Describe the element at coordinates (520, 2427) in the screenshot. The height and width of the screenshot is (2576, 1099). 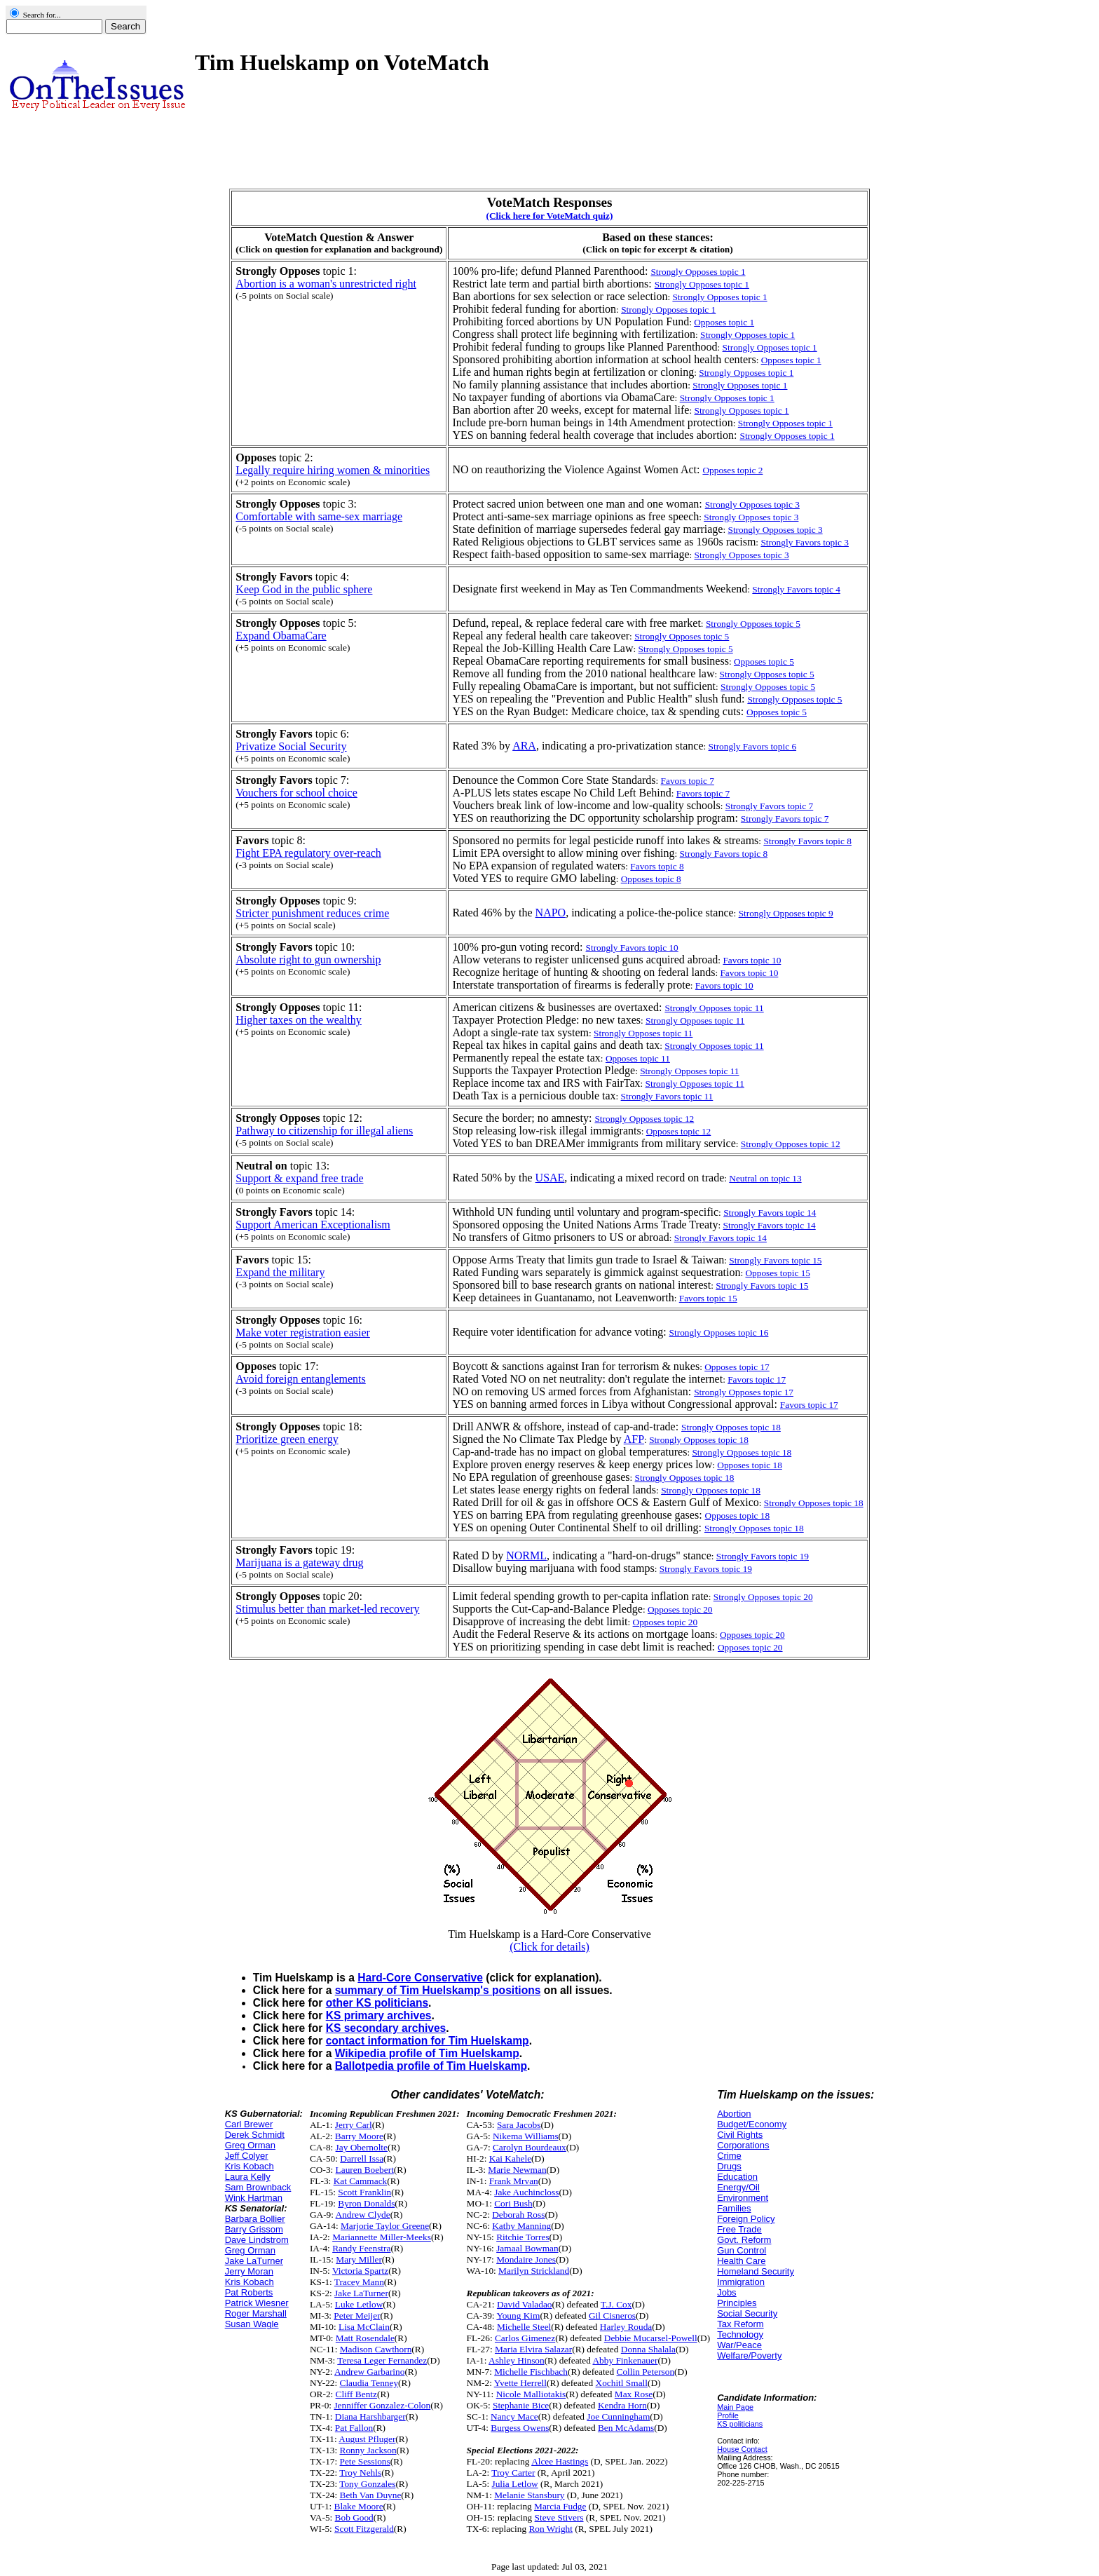
I see `Burgess Owens` at that location.